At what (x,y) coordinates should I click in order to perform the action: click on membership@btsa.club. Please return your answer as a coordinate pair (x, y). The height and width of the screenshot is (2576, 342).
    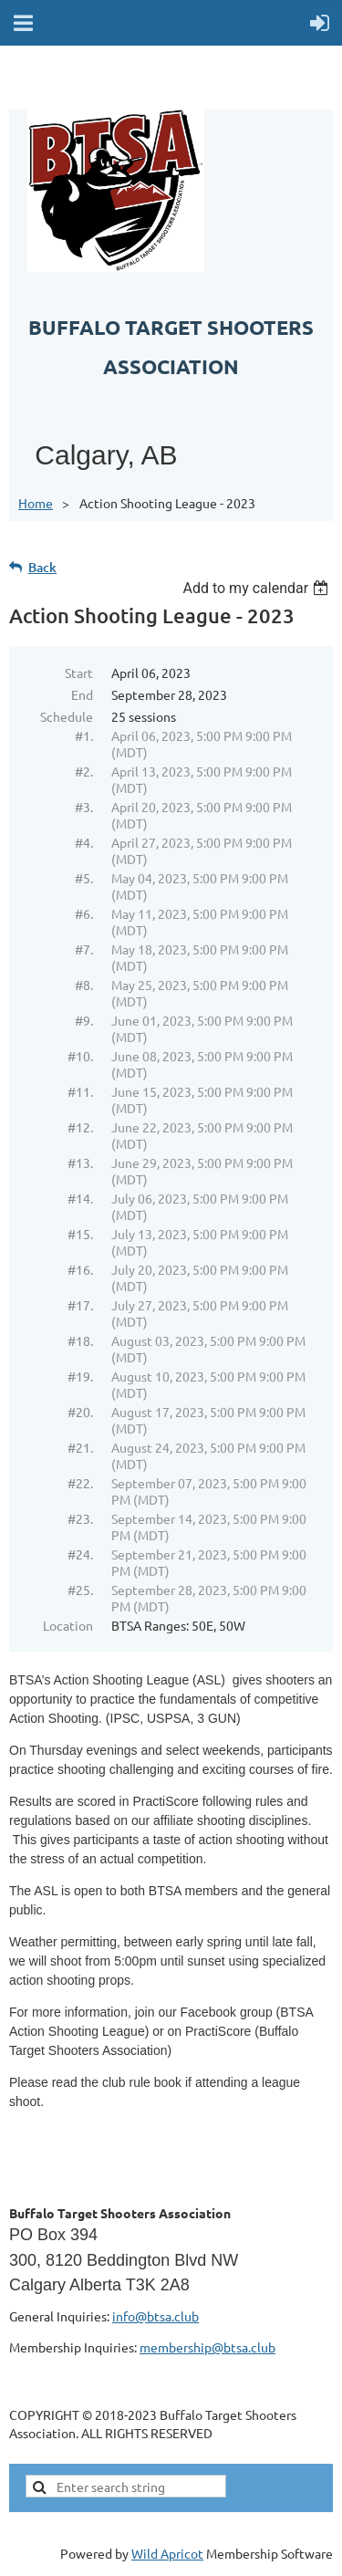
    Looking at the image, I should click on (207, 2347).